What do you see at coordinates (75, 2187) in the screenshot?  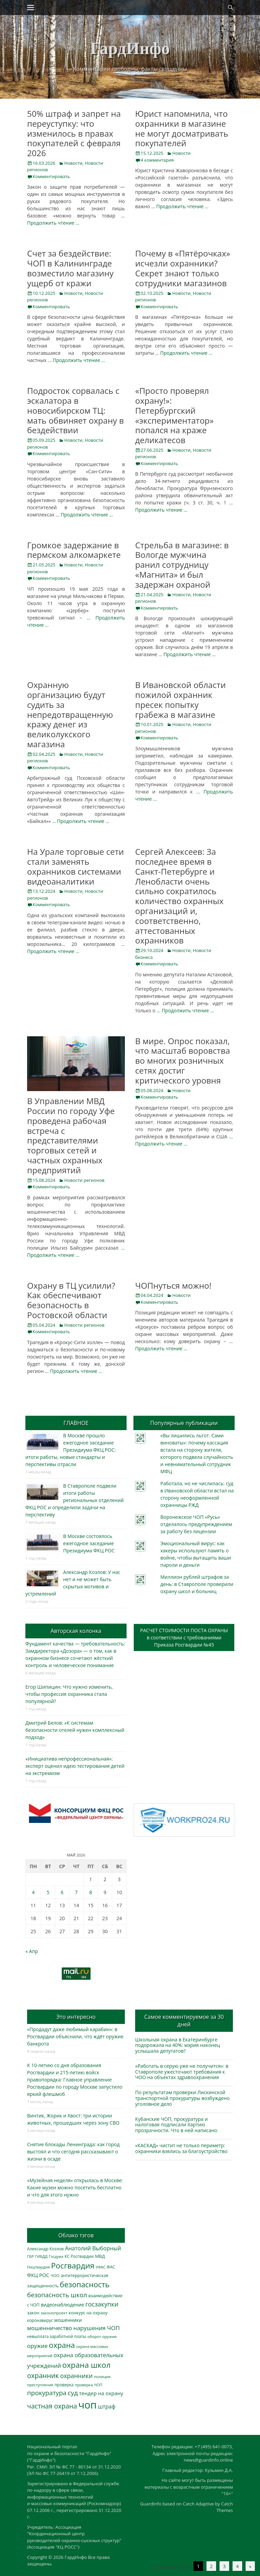 I see `«Музейная неделя» открылась в Москве: Какие музеи можно посетить бесплатно и что для этого нужно` at bounding box center [75, 2187].